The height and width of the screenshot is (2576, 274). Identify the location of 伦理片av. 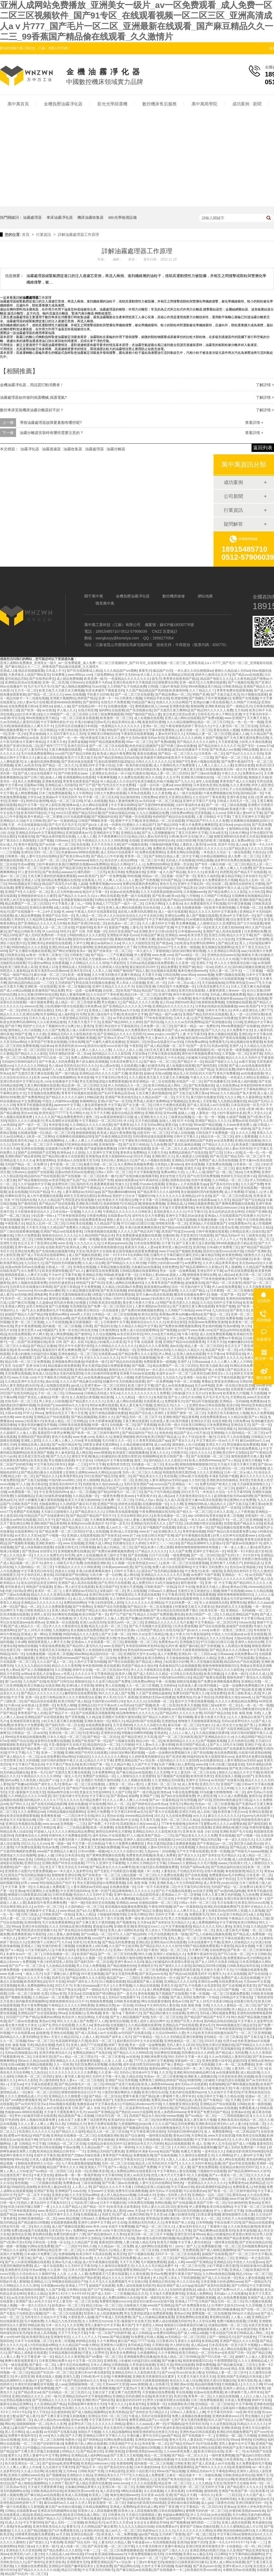
(229, 2041).